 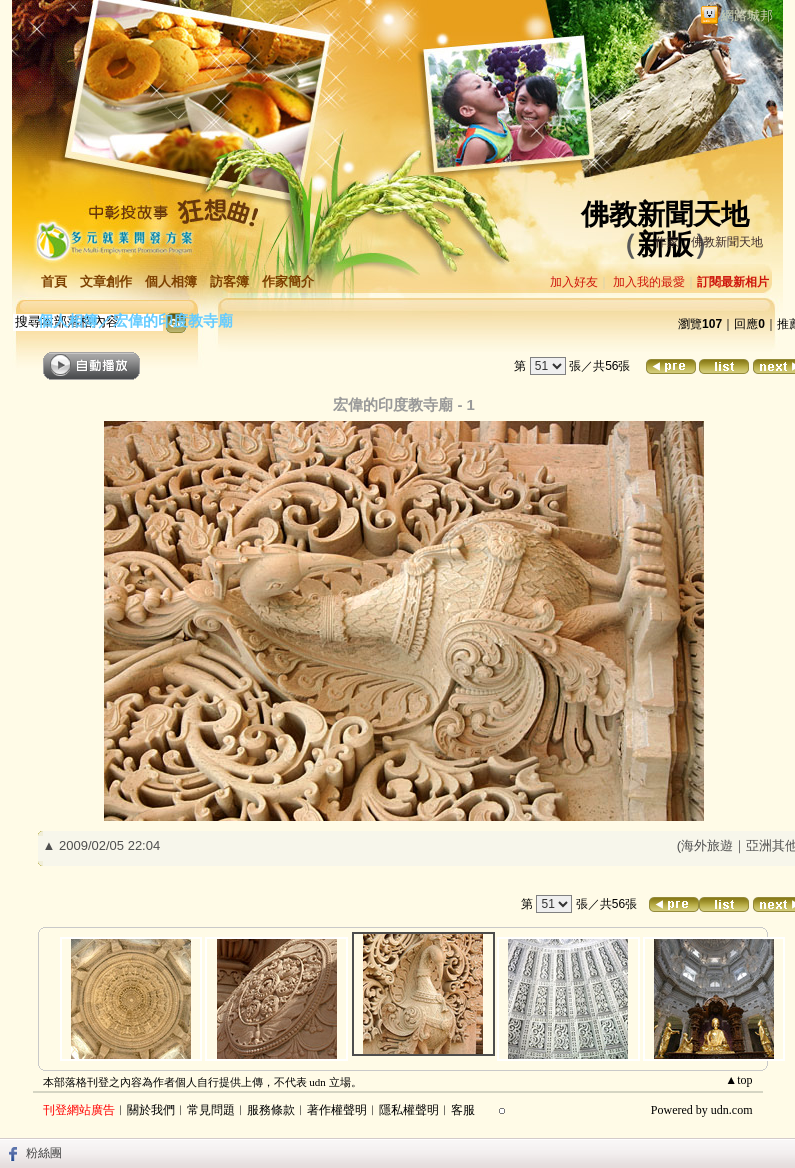 What do you see at coordinates (463, 1110) in the screenshot?
I see `客服` at bounding box center [463, 1110].